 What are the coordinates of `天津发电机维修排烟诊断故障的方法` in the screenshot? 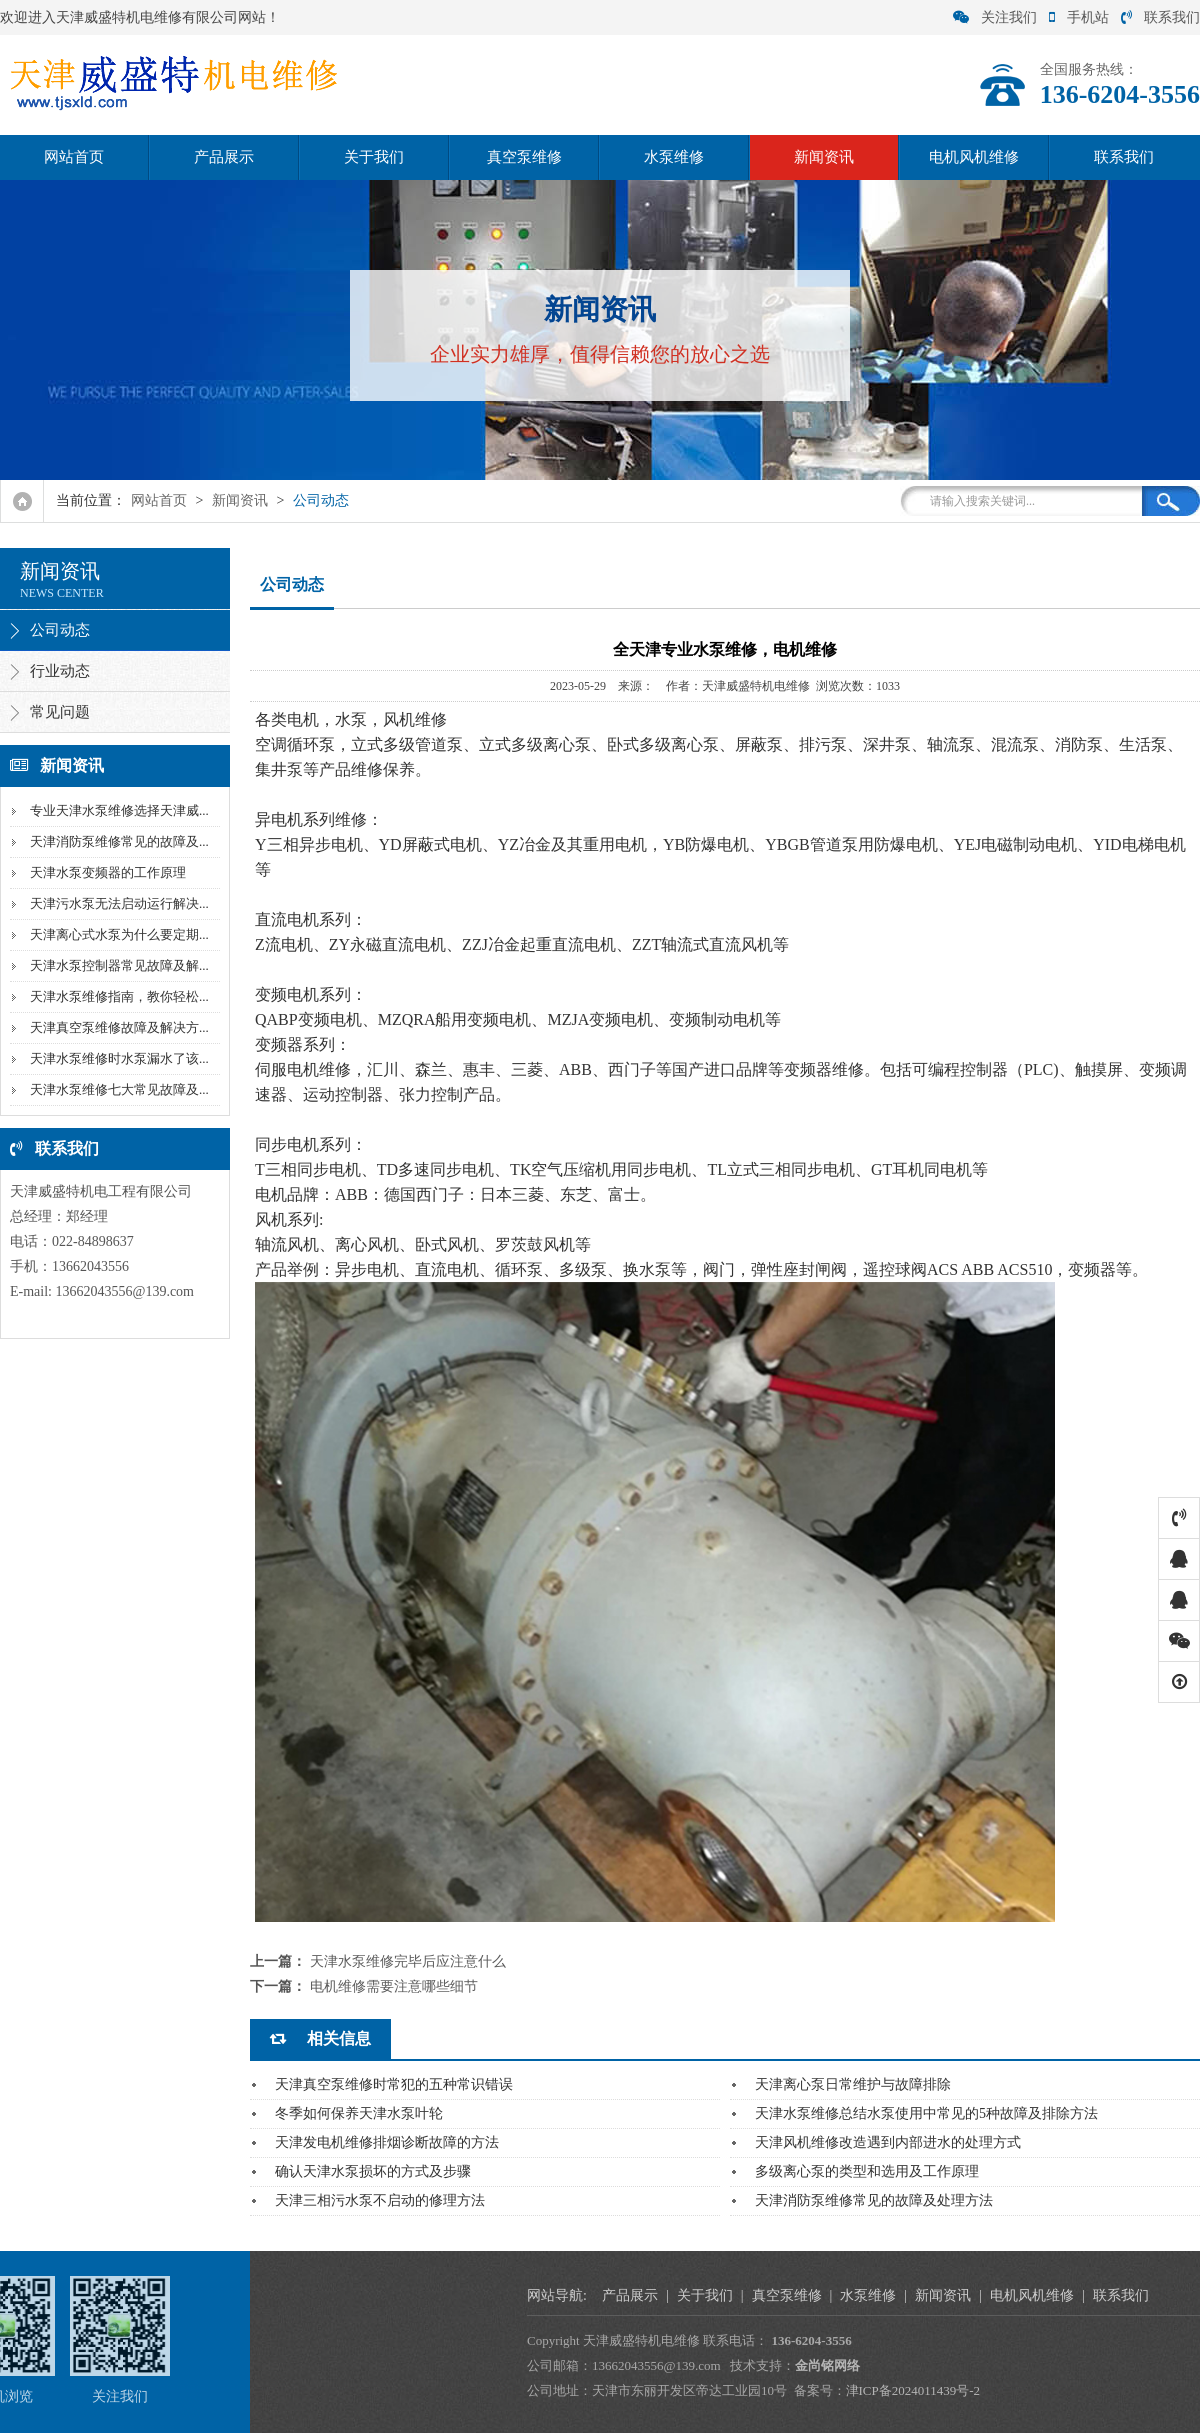 It's located at (387, 2142).